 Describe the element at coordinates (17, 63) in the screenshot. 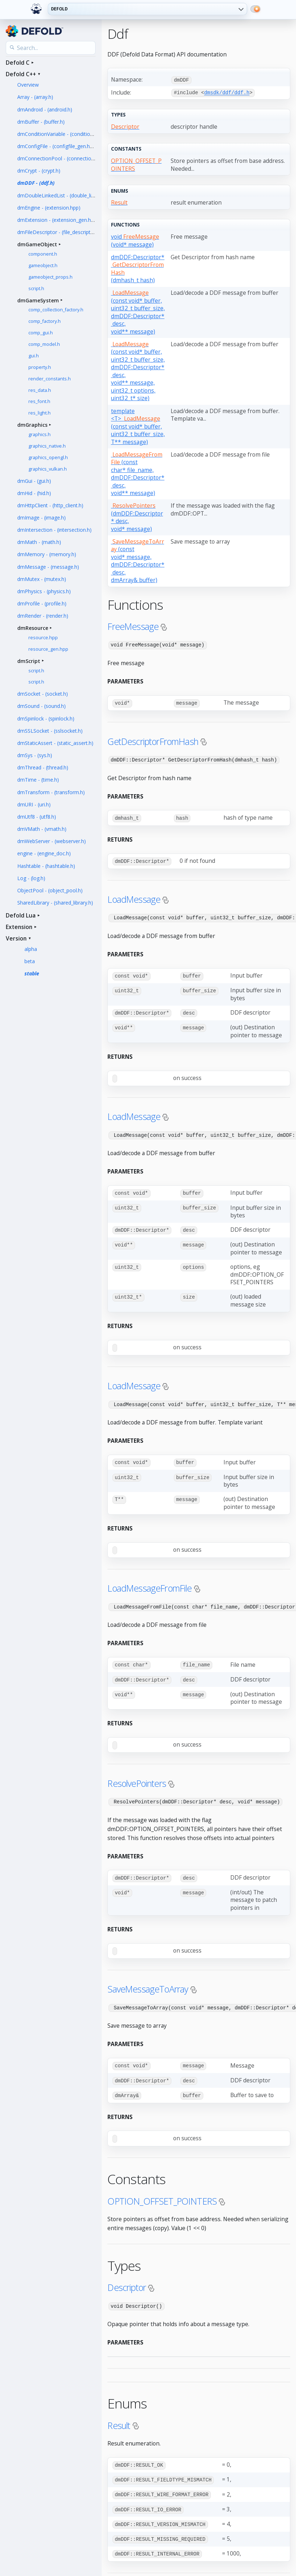

I see `Defold C` at that location.